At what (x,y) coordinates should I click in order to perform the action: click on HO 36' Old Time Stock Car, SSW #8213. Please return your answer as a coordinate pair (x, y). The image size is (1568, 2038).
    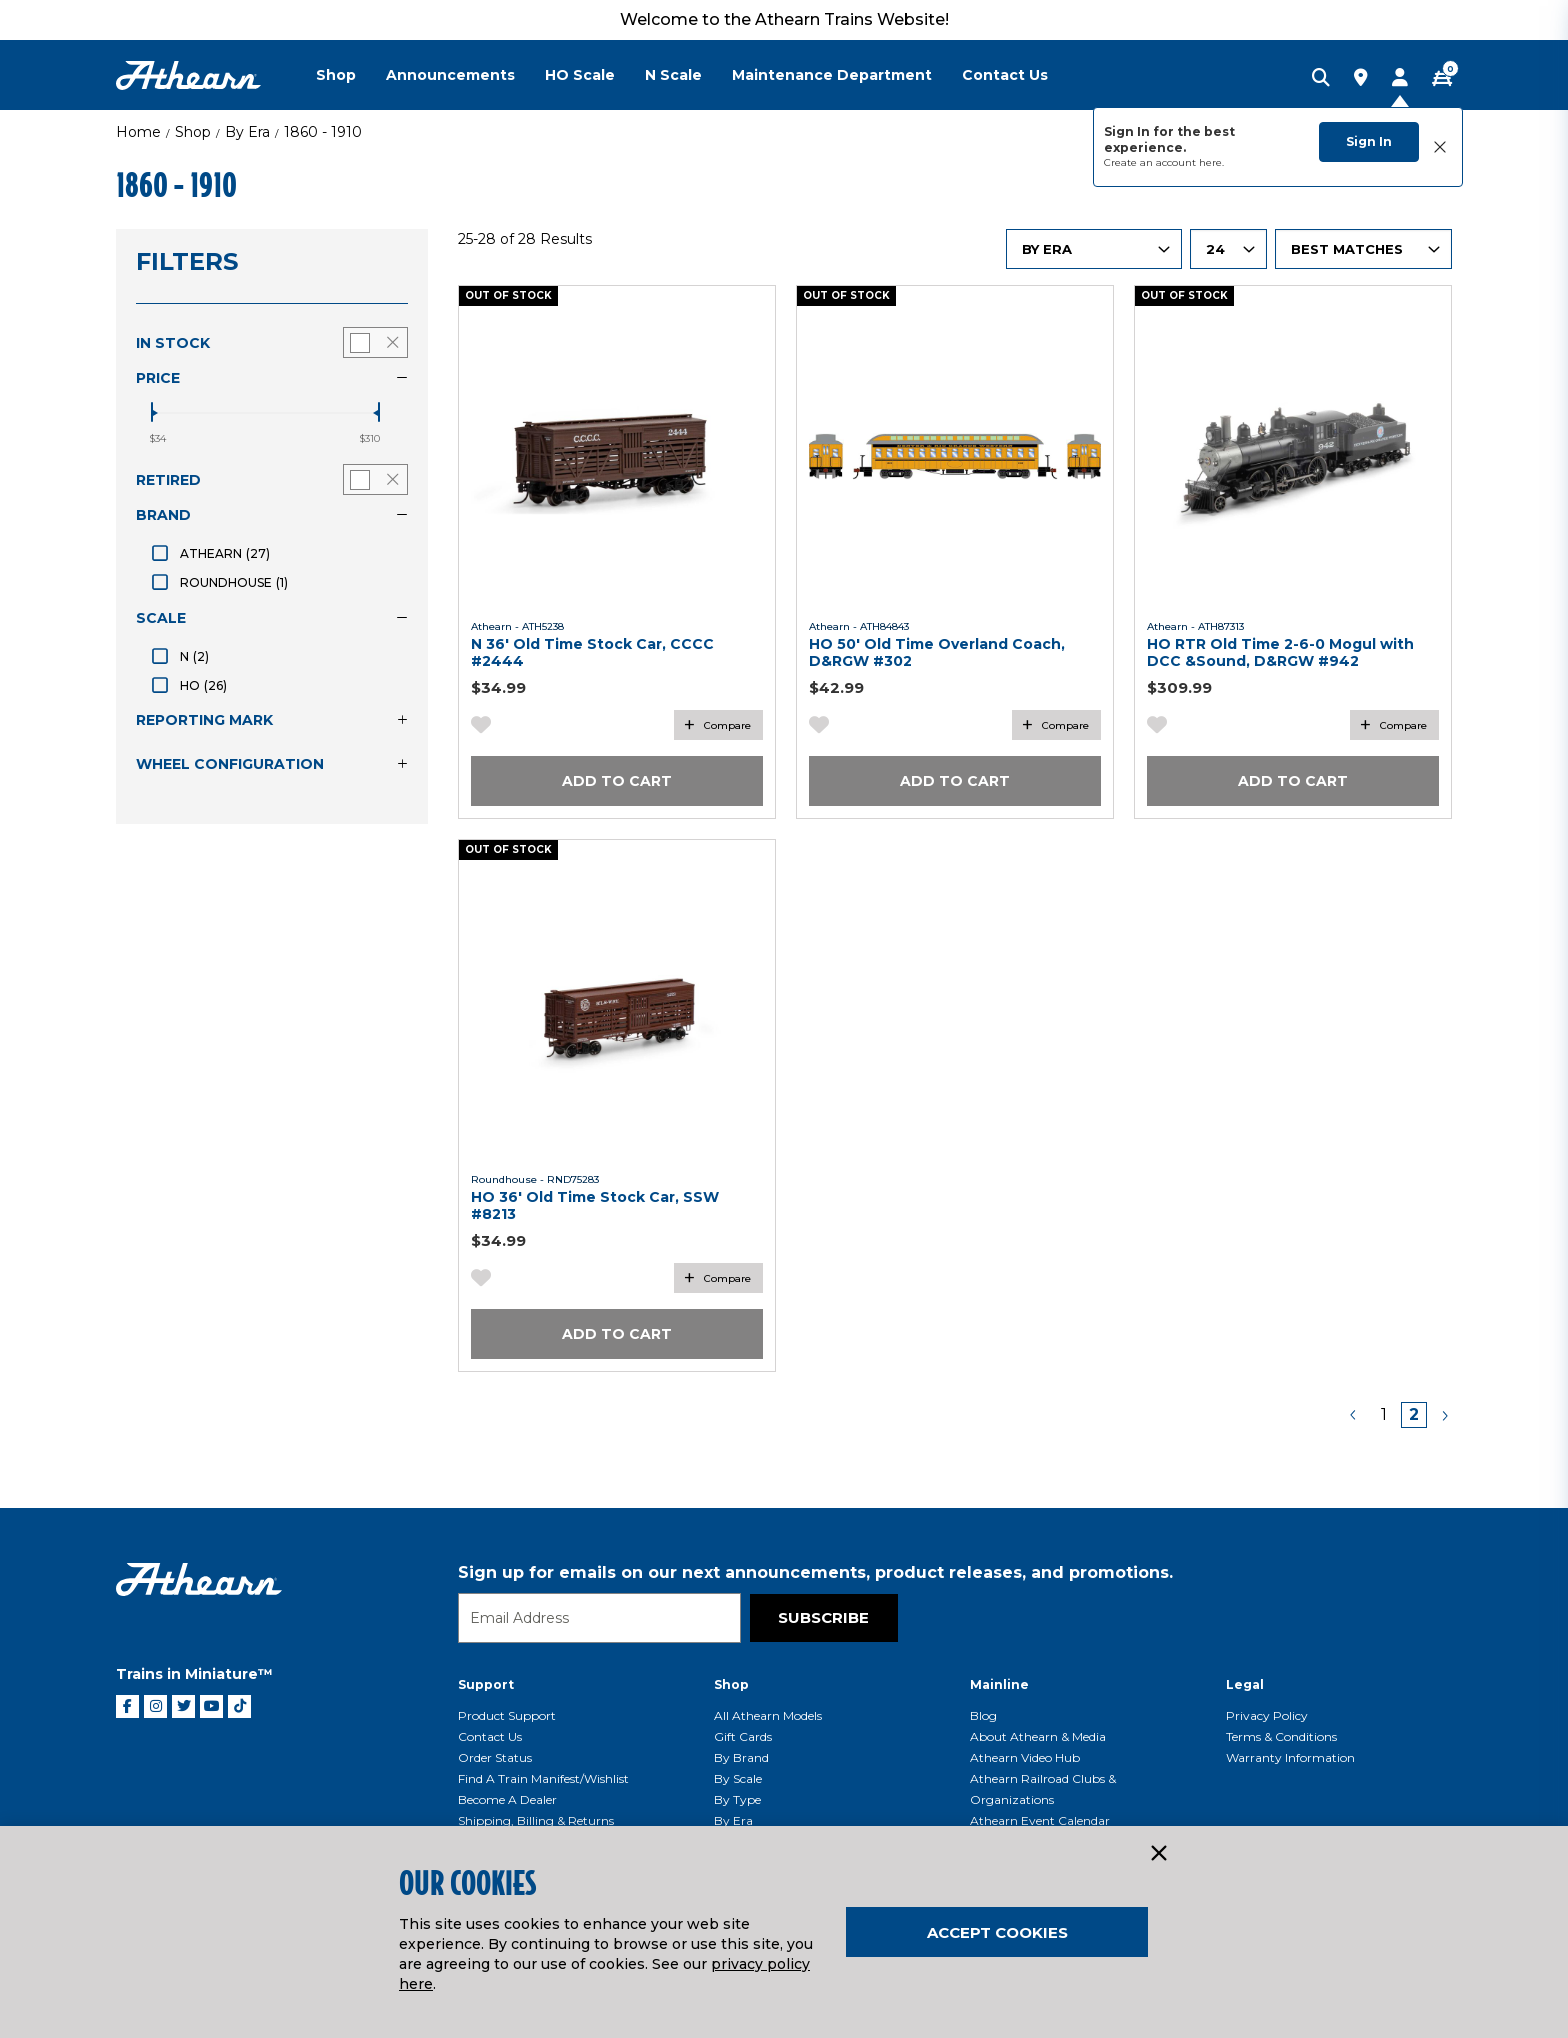
    Looking at the image, I should click on (595, 1205).